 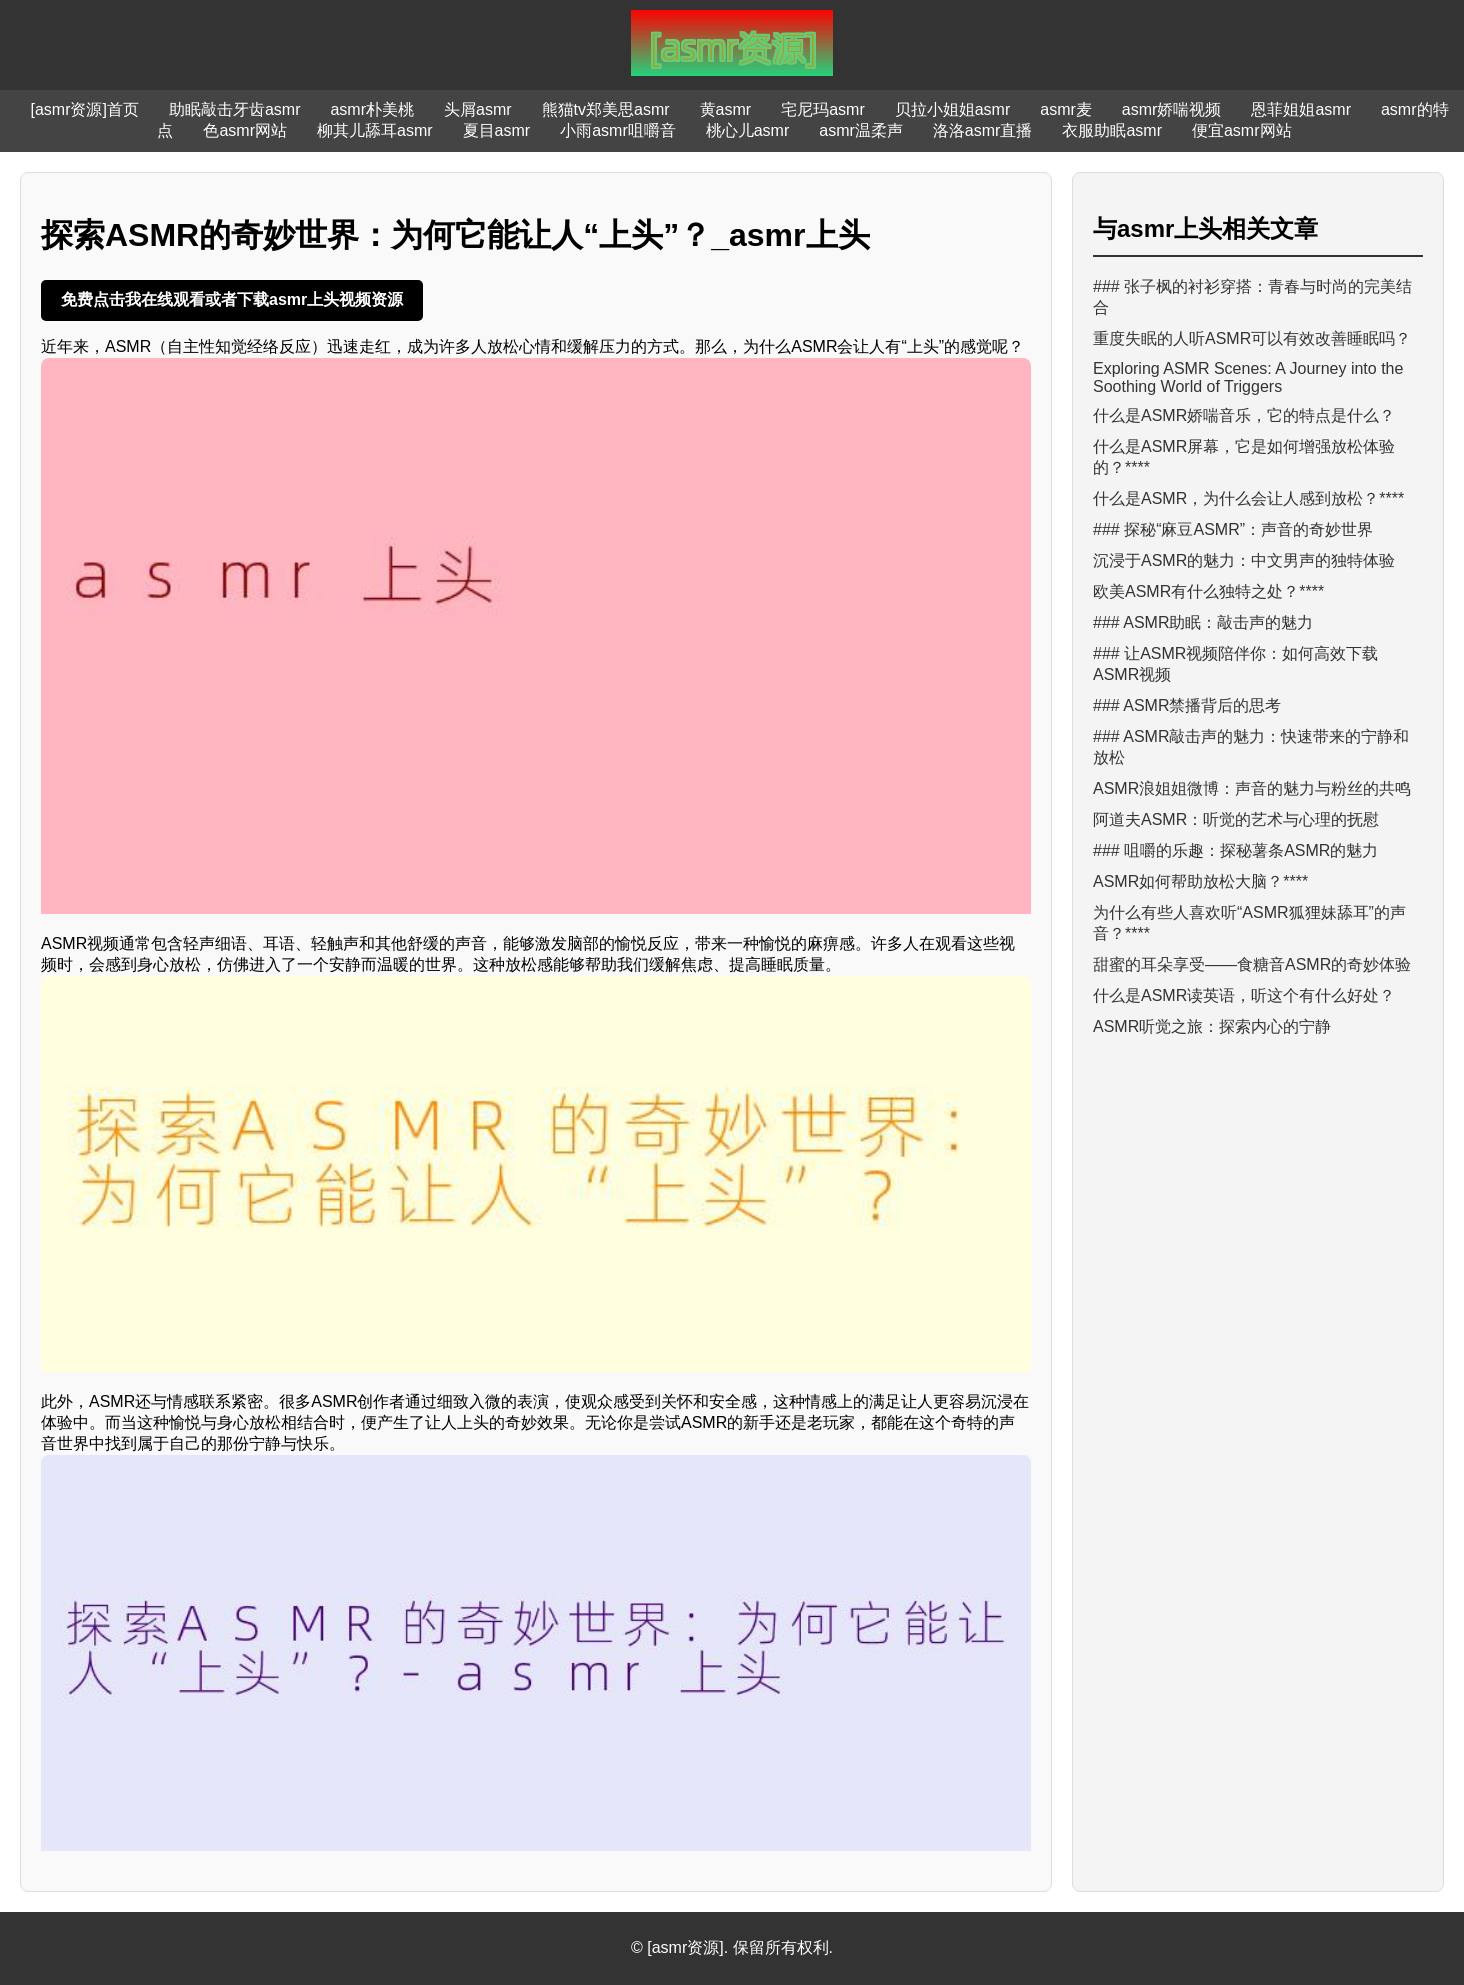 I want to click on 夏目asmr, so click(x=497, y=130).